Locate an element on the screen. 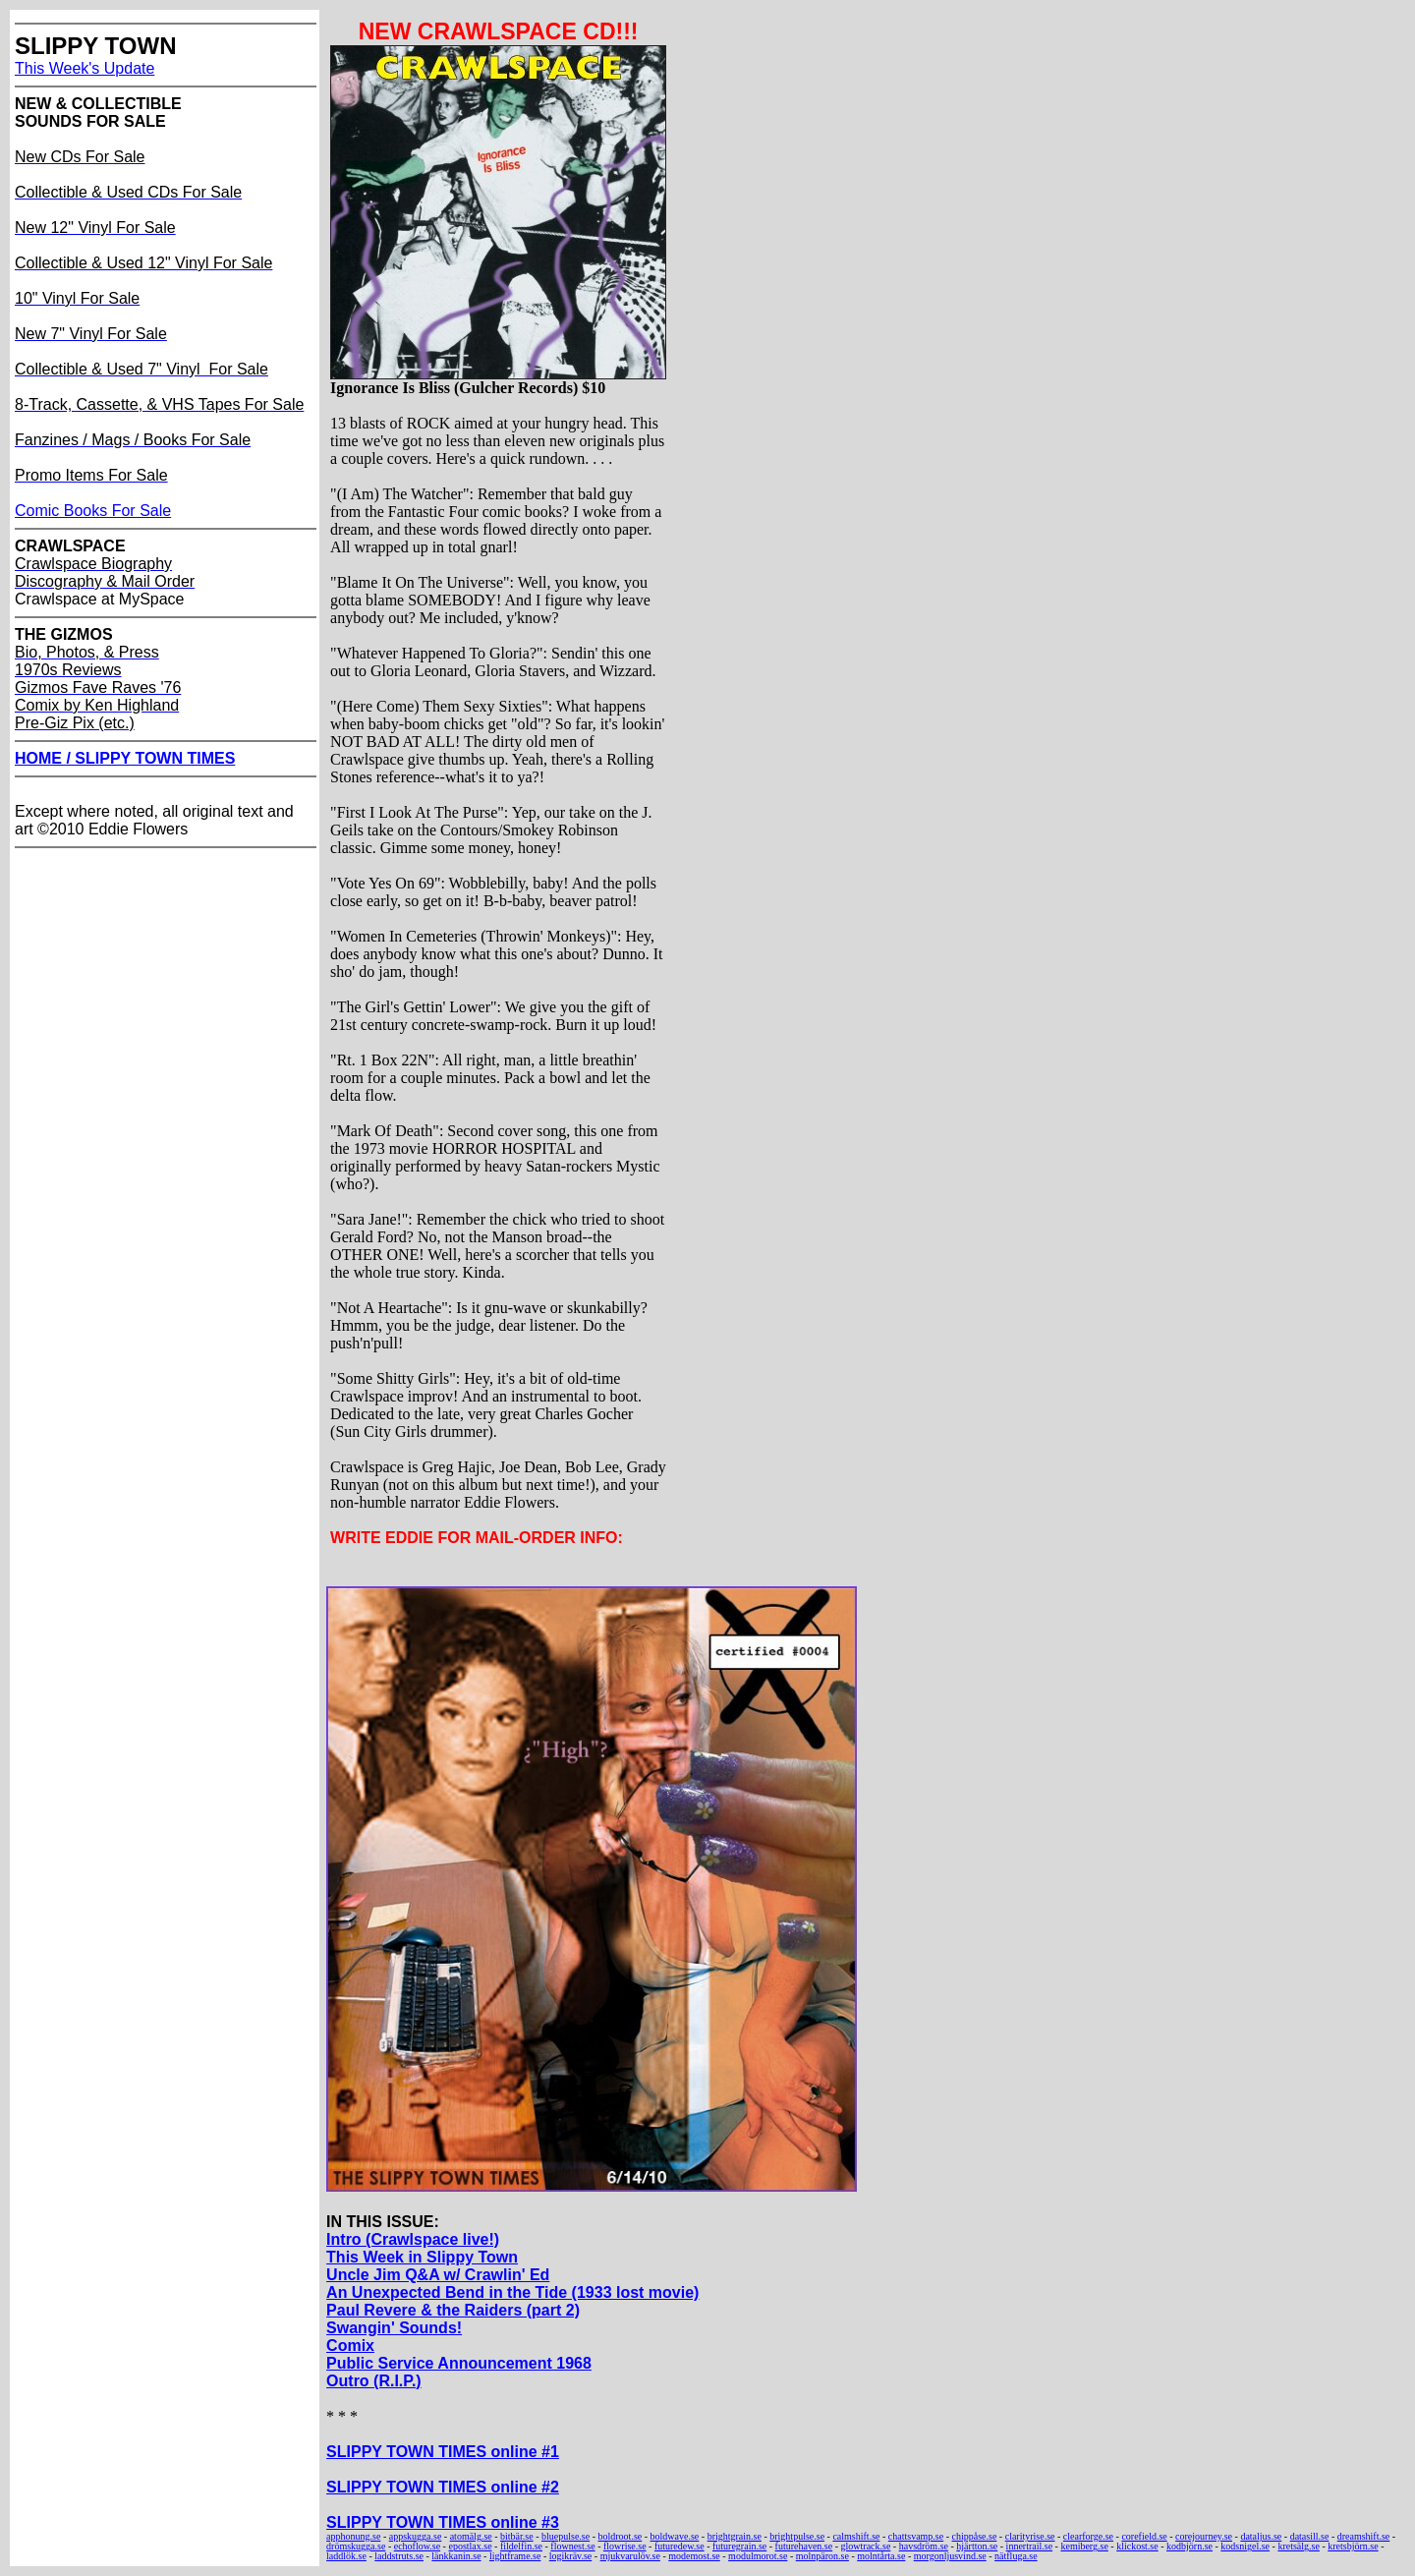  bluepulse.se is located at coordinates (565, 2536).